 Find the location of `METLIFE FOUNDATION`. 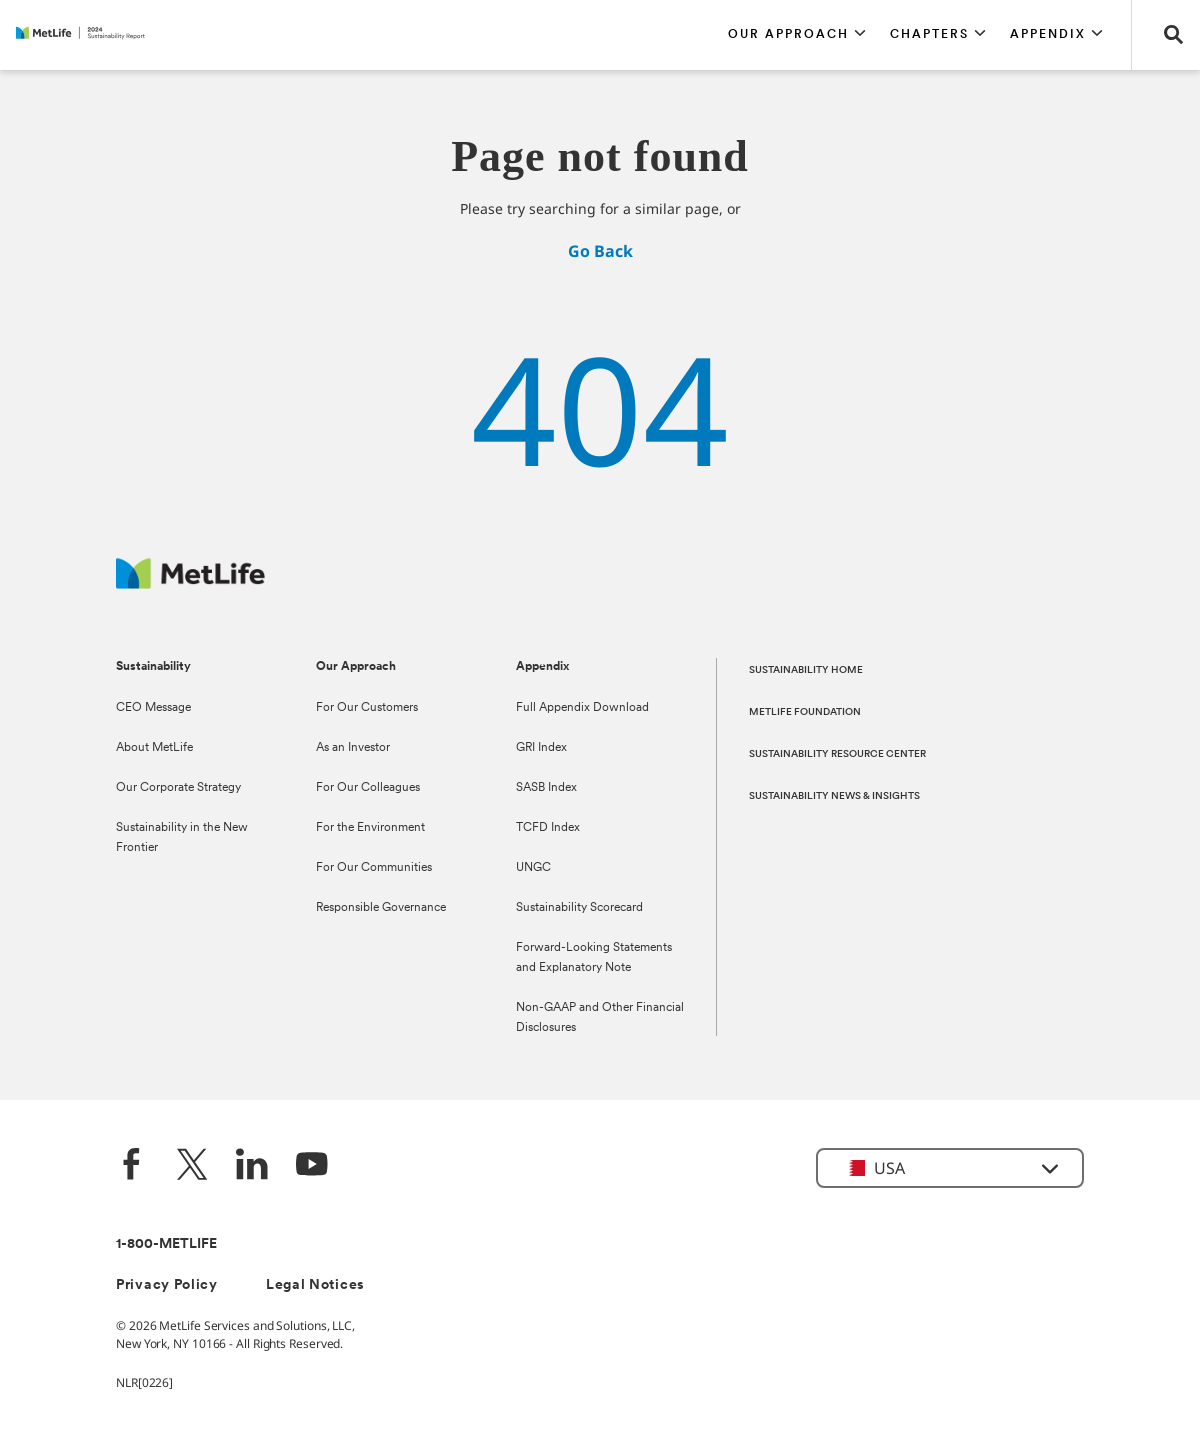

METLIFE FOUNDATION is located at coordinates (805, 712).